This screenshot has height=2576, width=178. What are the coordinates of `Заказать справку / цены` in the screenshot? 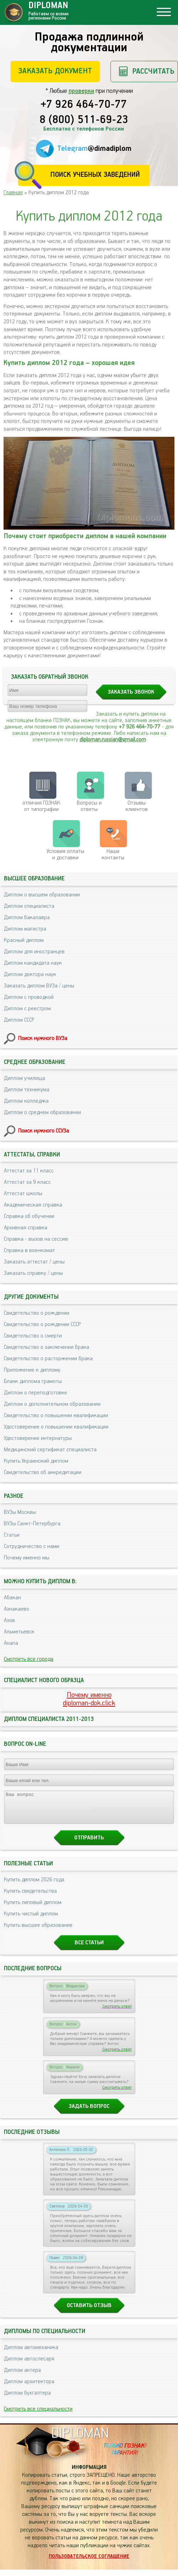 It's located at (33, 1273).